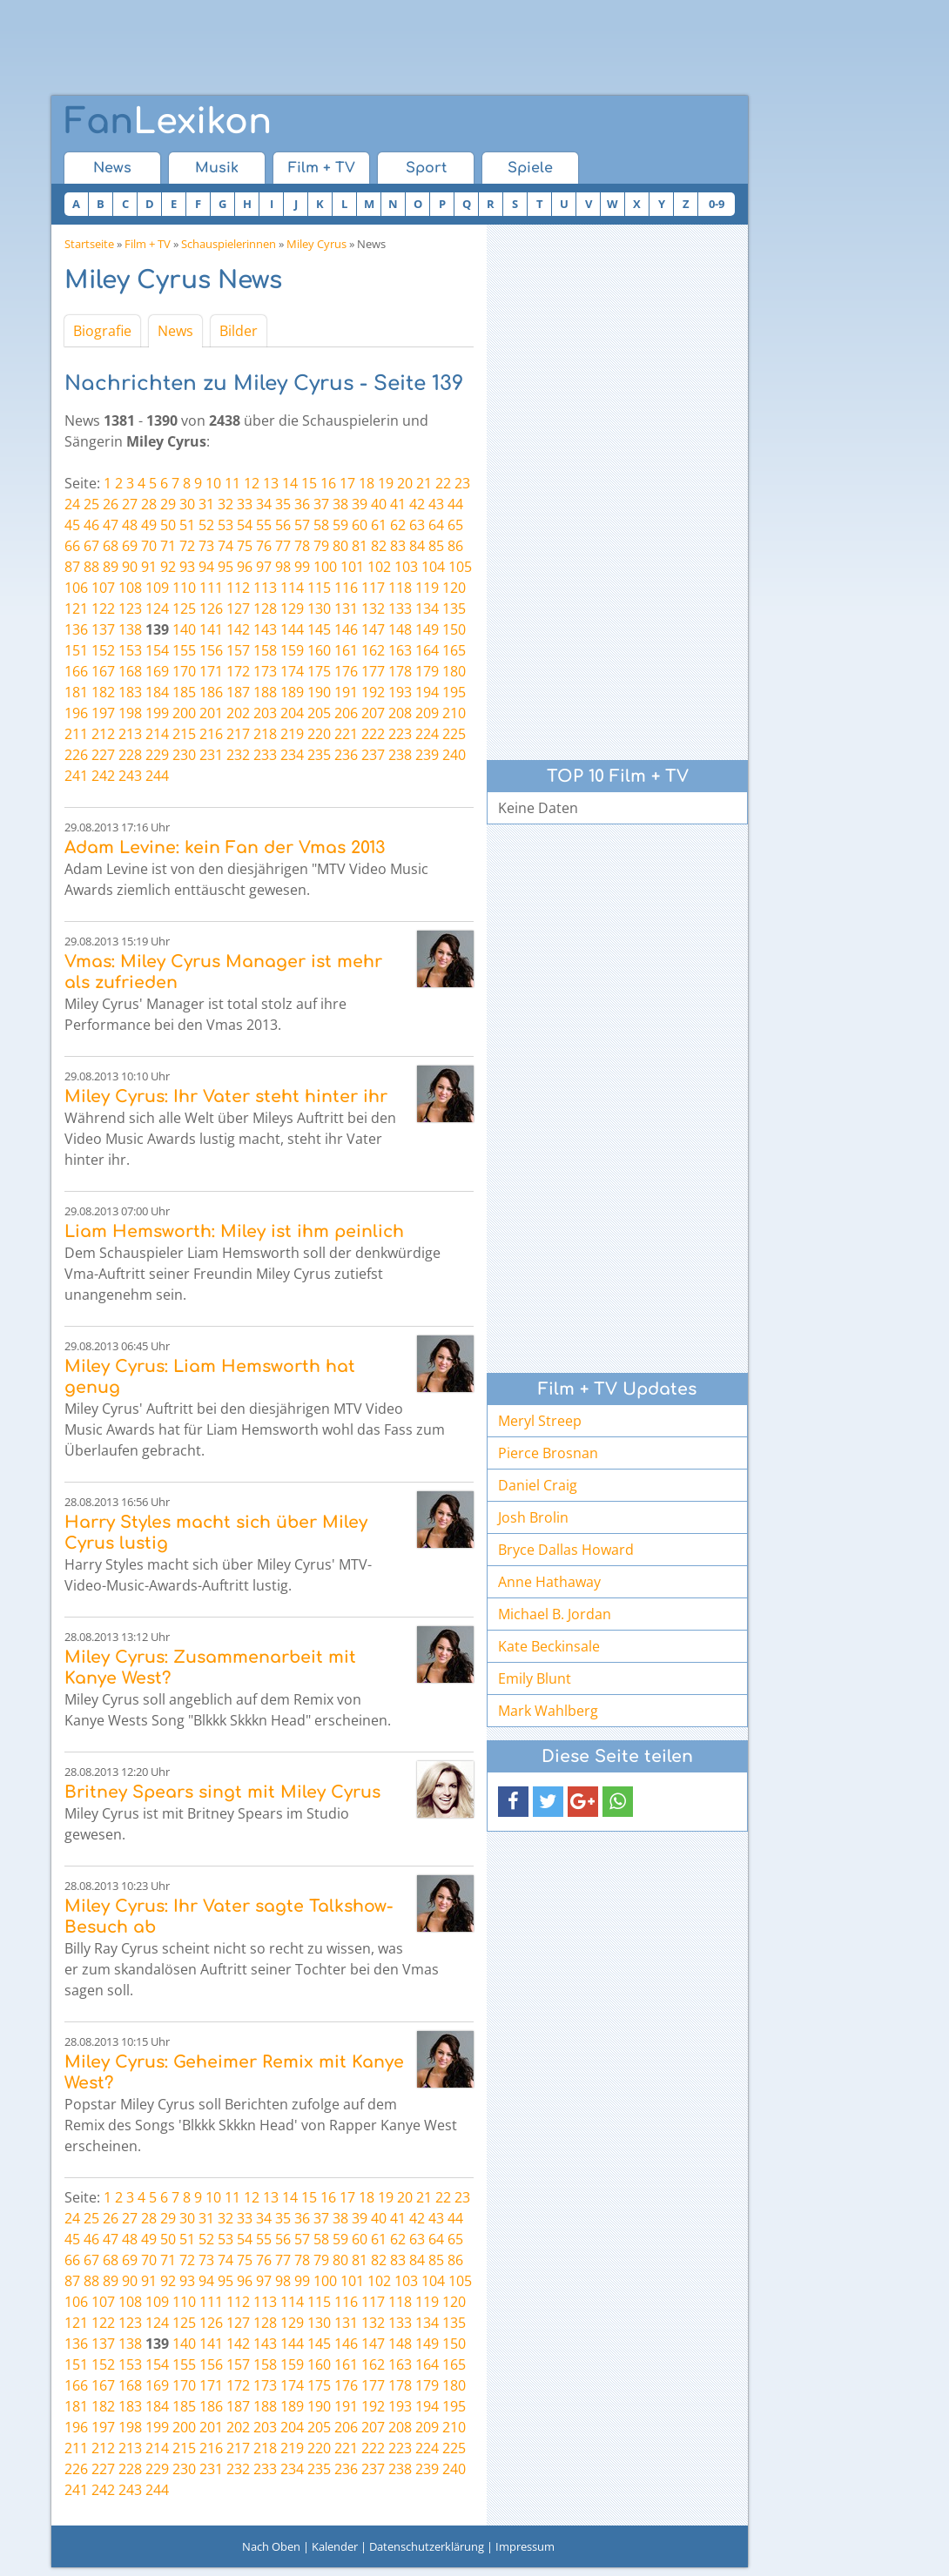  Describe the element at coordinates (244, 504) in the screenshot. I see `33` at that location.